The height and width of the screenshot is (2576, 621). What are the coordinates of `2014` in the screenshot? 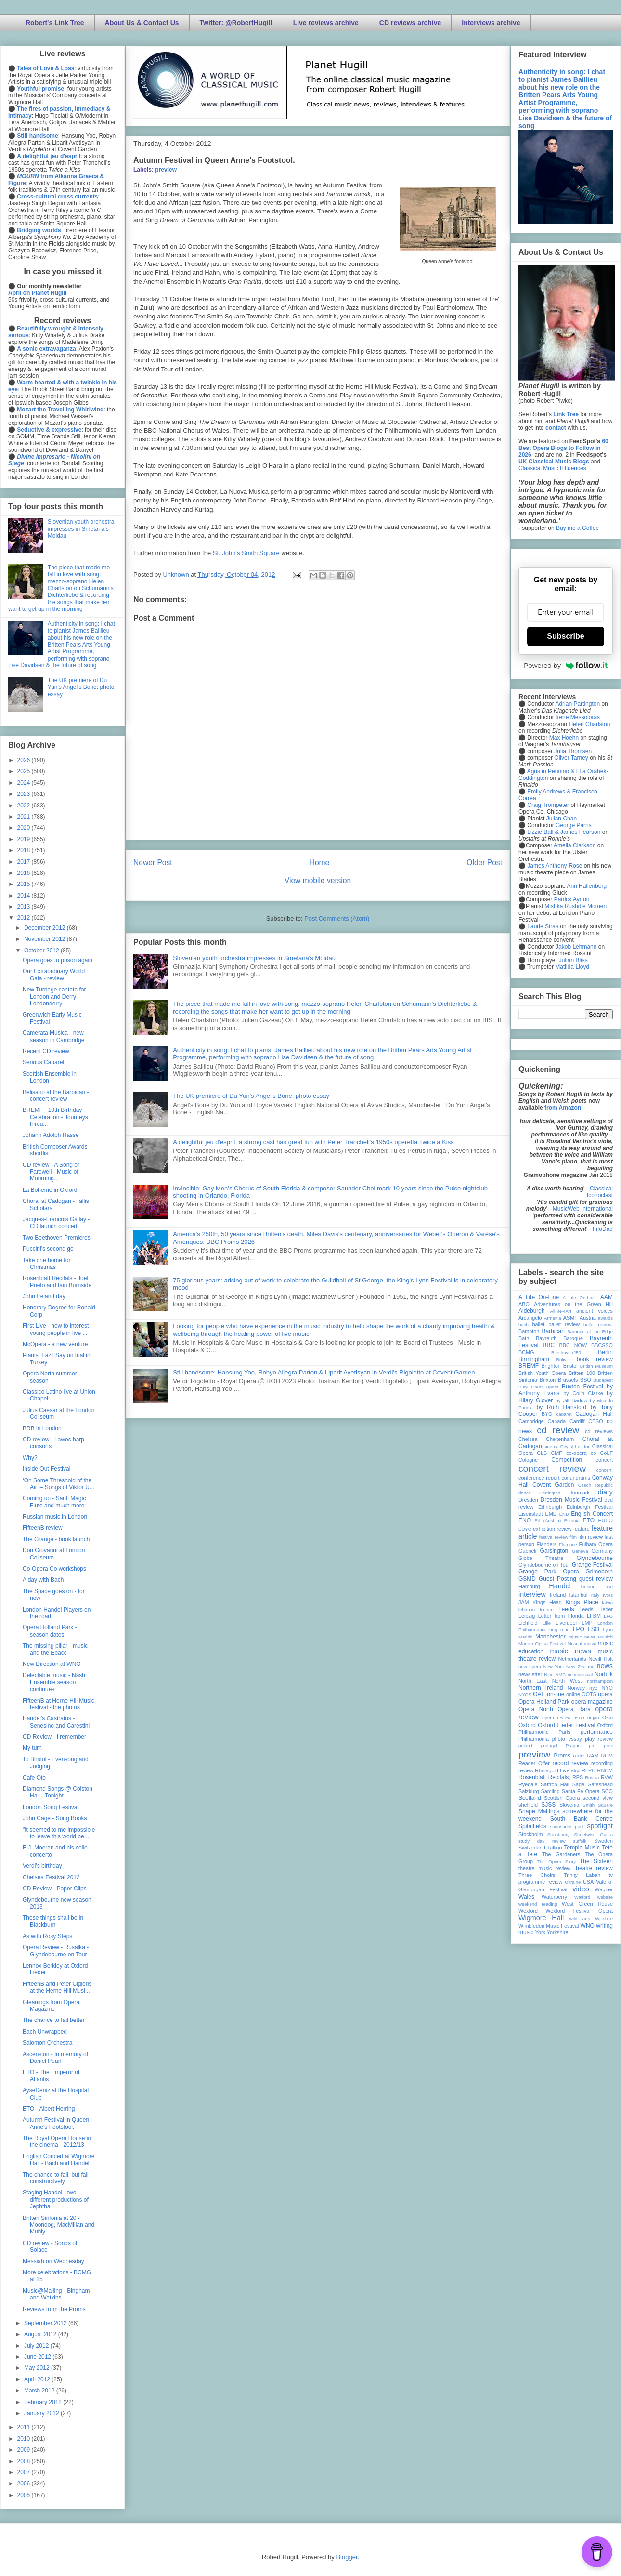 It's located at (24, 895).